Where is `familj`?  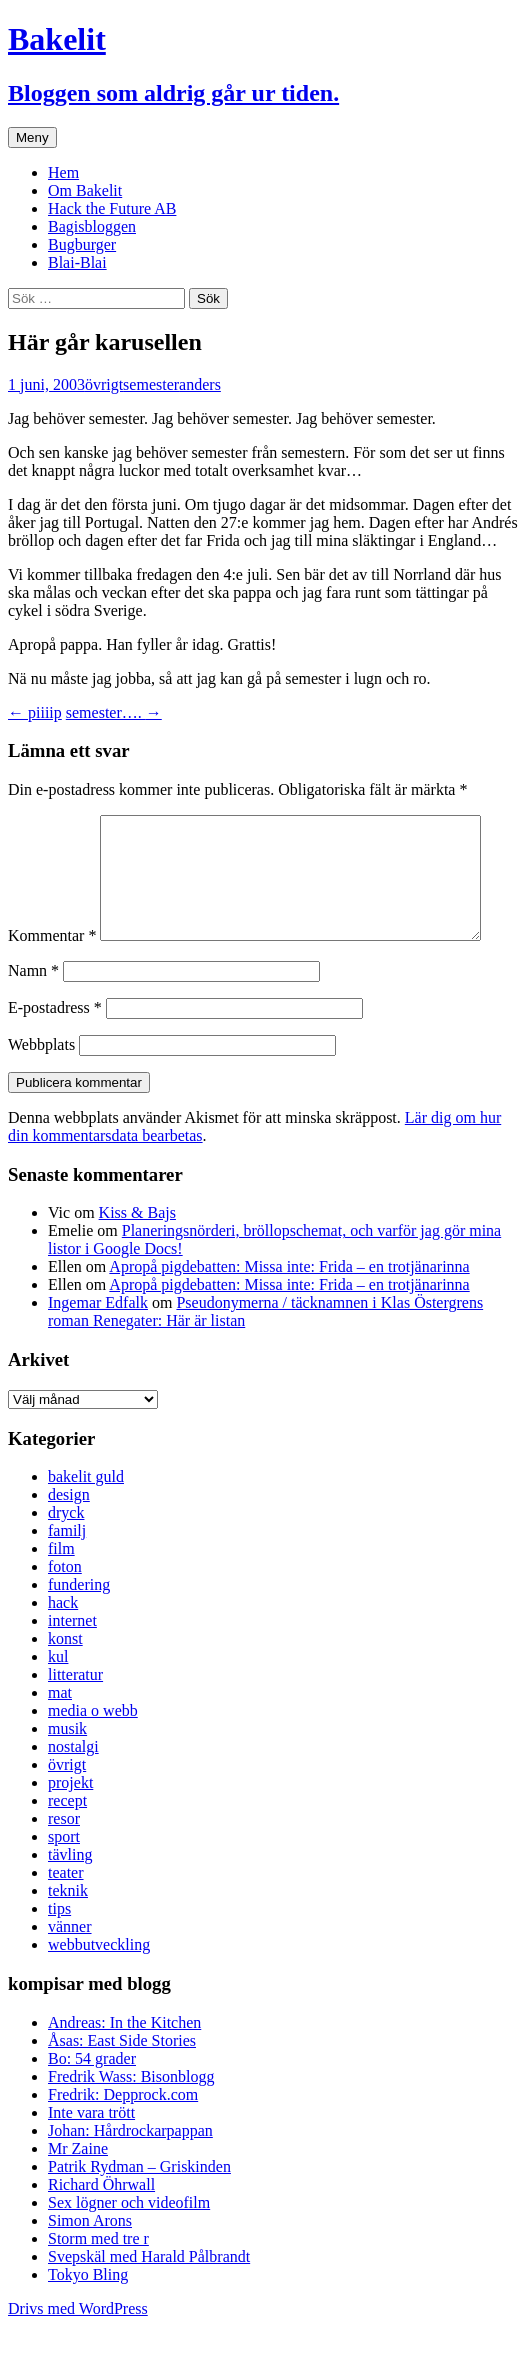
familj is located at coordinates (67, 1572).